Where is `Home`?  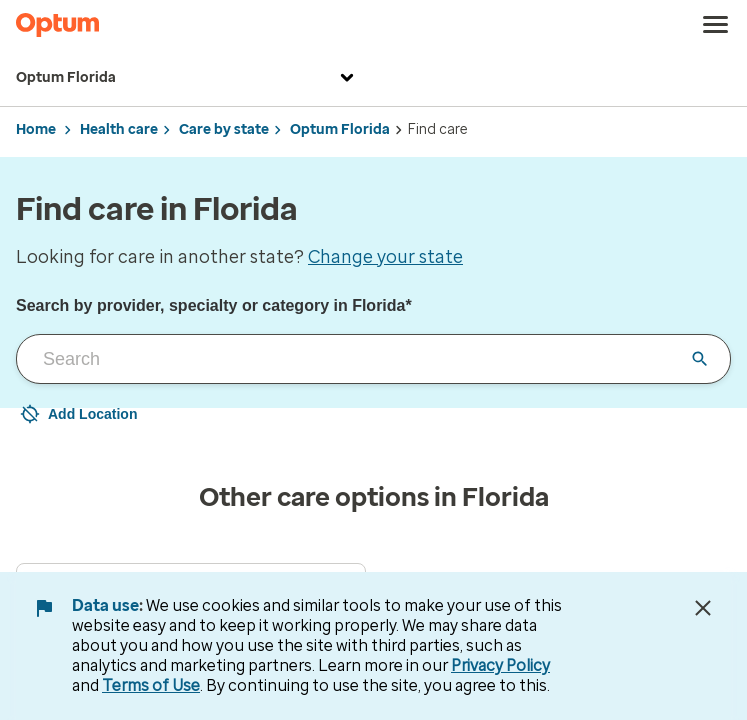
Home is located at coordinates (36, 129).